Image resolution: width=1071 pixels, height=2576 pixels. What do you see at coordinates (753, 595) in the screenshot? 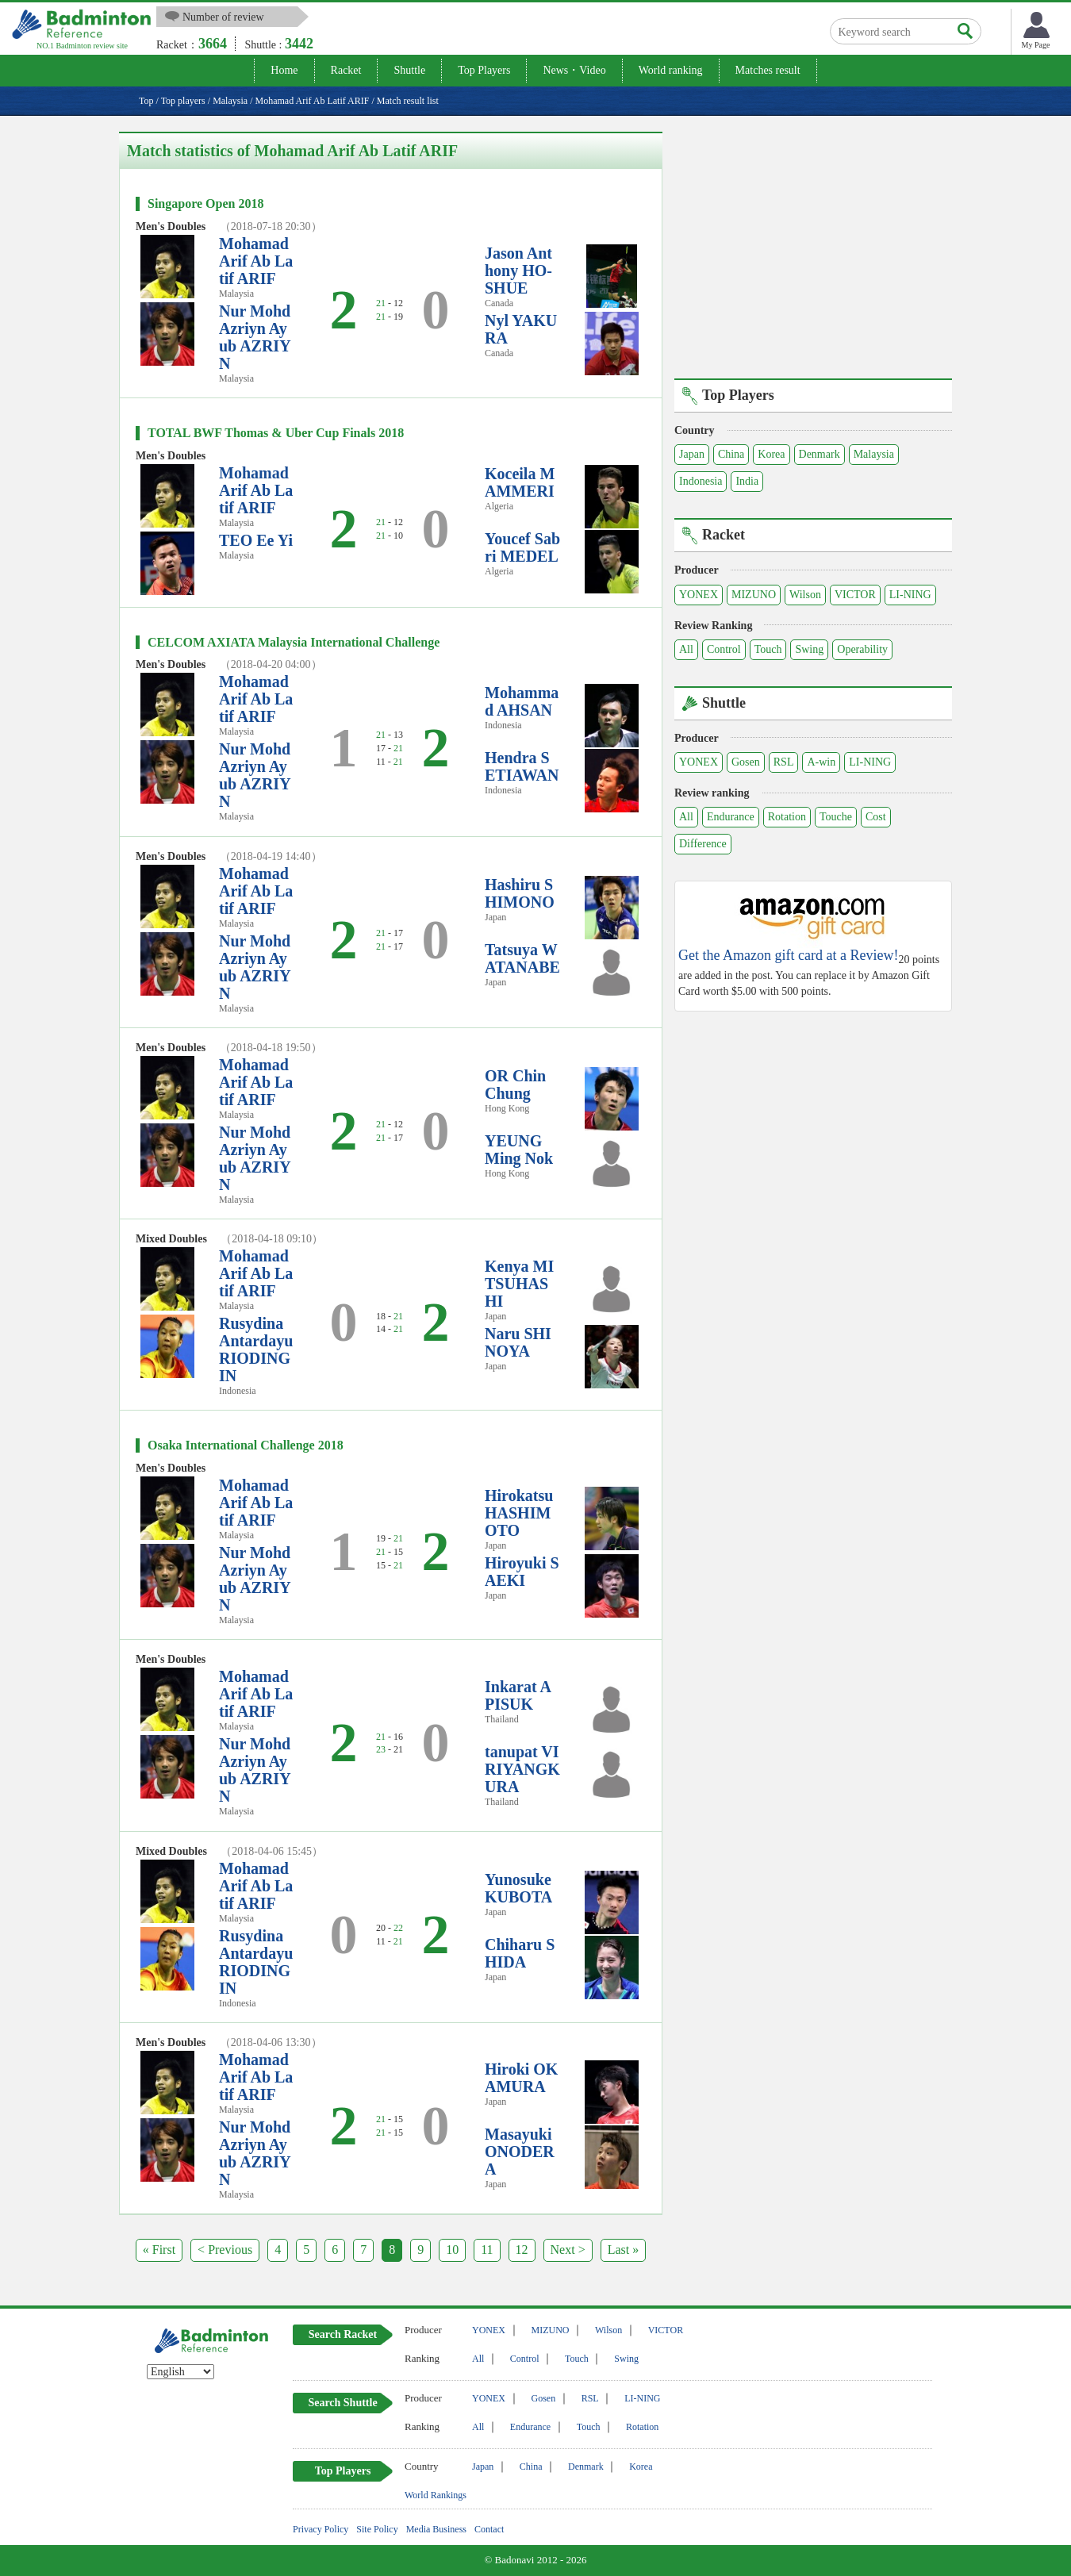
I see `MIZUNO` at bounding box center [753, 595].